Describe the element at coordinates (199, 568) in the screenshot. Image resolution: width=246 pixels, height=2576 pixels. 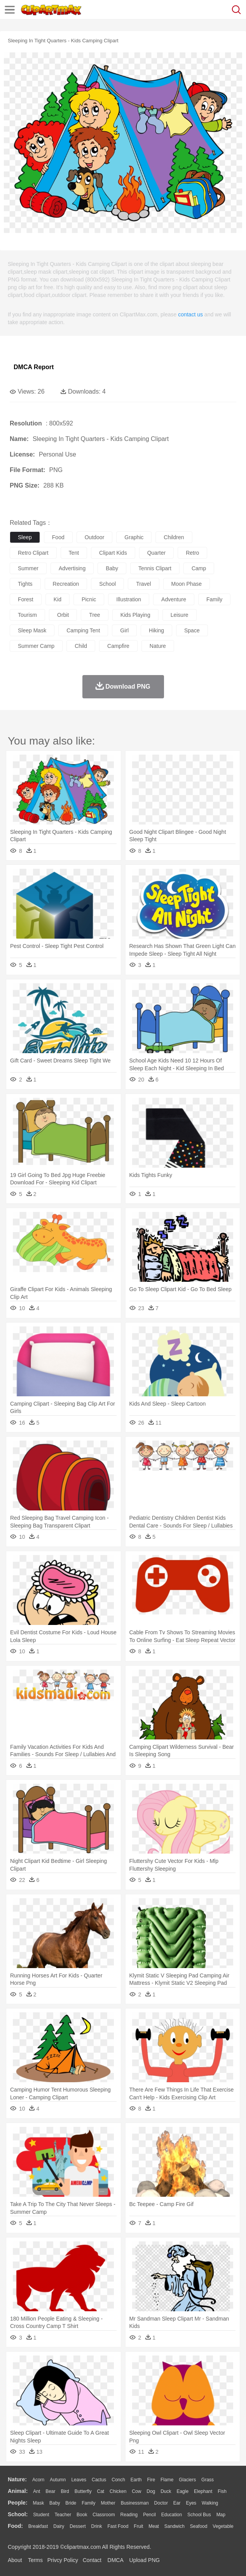
I see `camp` at that location.